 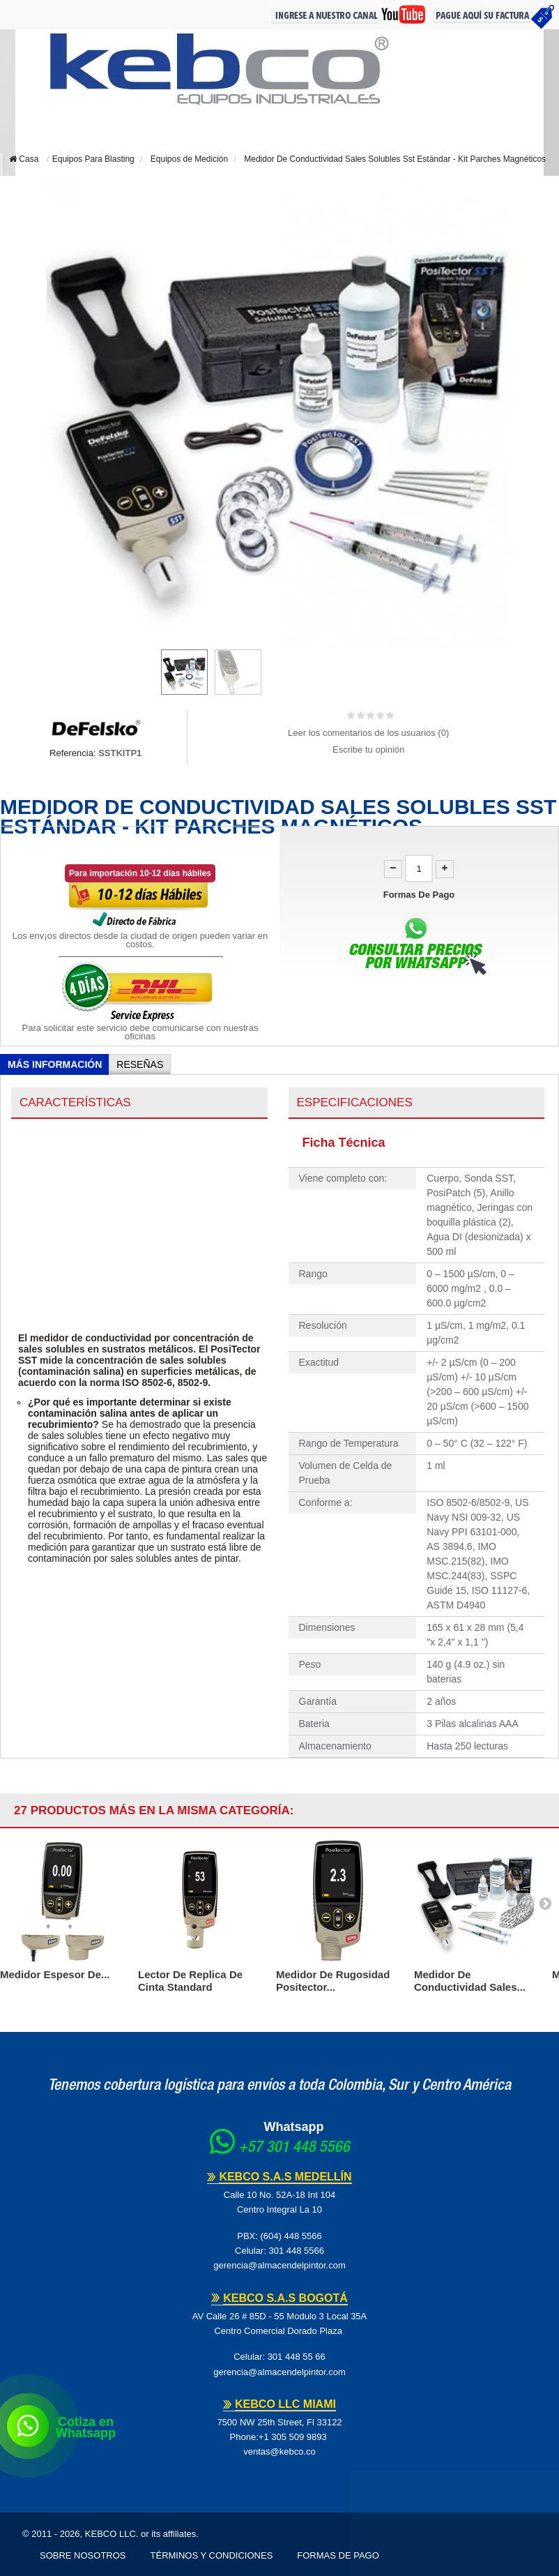 I want to click on 301 448 55 66, so click(x=297, y=2356).